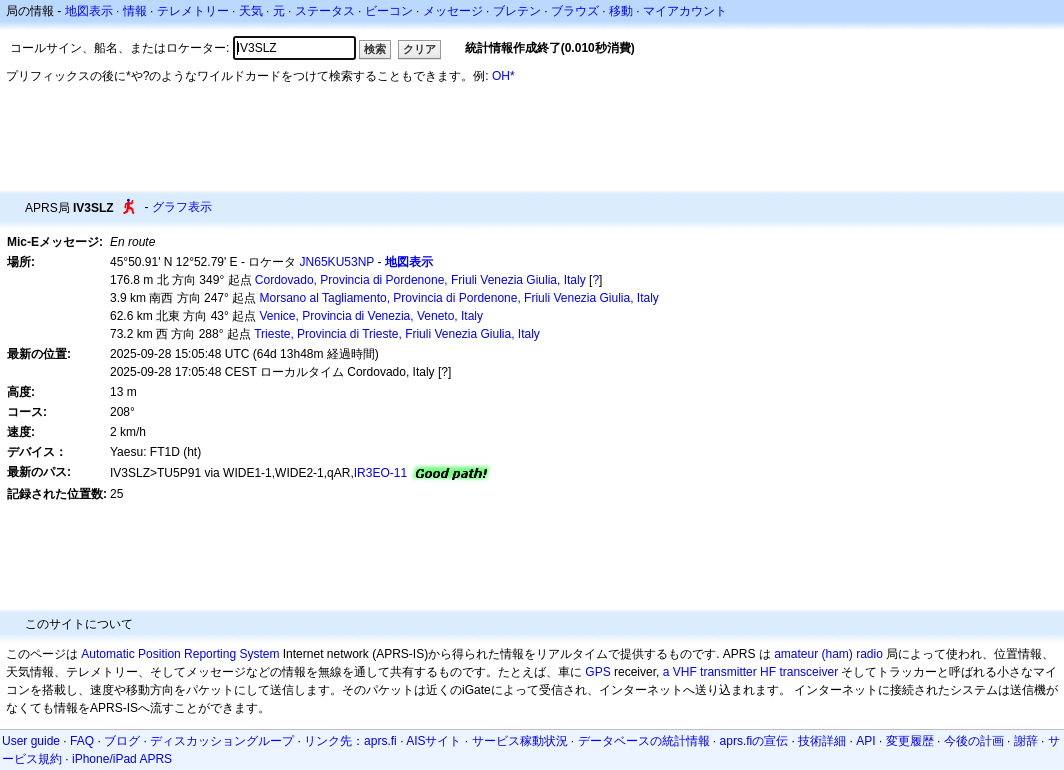 This screenshot has width=1064, height=770. Describe the element at coordinates (89, 11) in the screenshot. I see `地図表示` at that location.